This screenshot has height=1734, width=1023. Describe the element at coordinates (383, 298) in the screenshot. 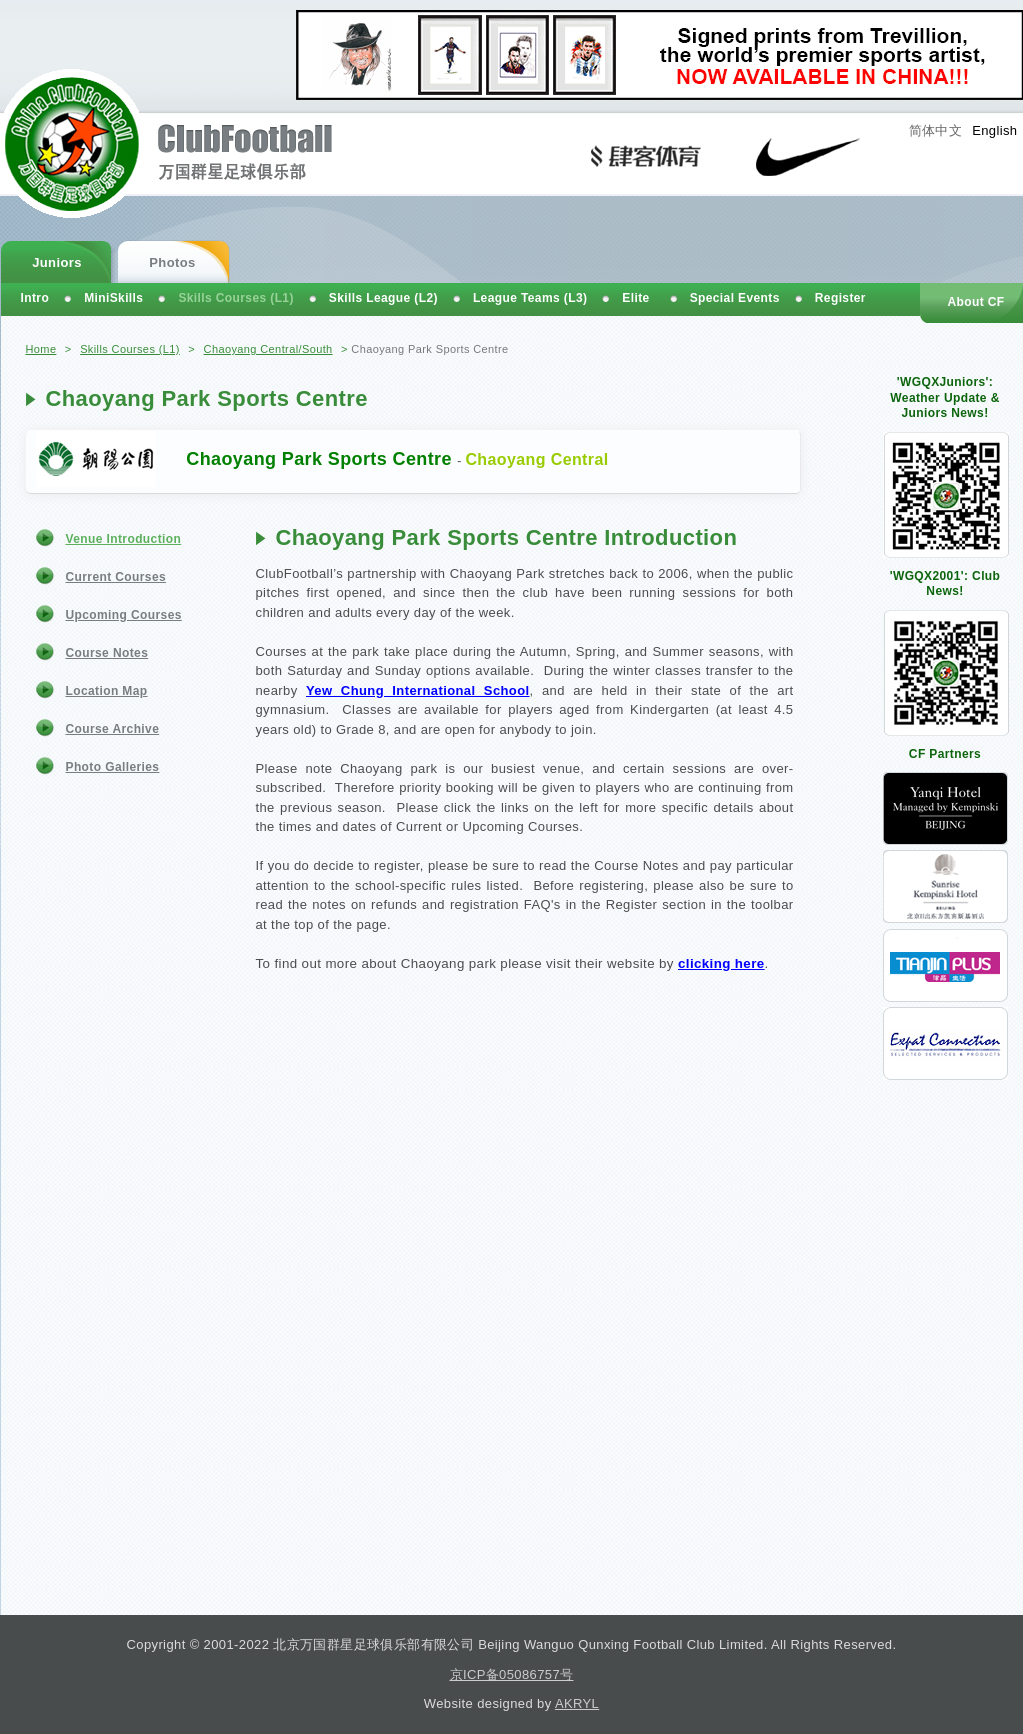

I see `Skills League (L2)` at that location.